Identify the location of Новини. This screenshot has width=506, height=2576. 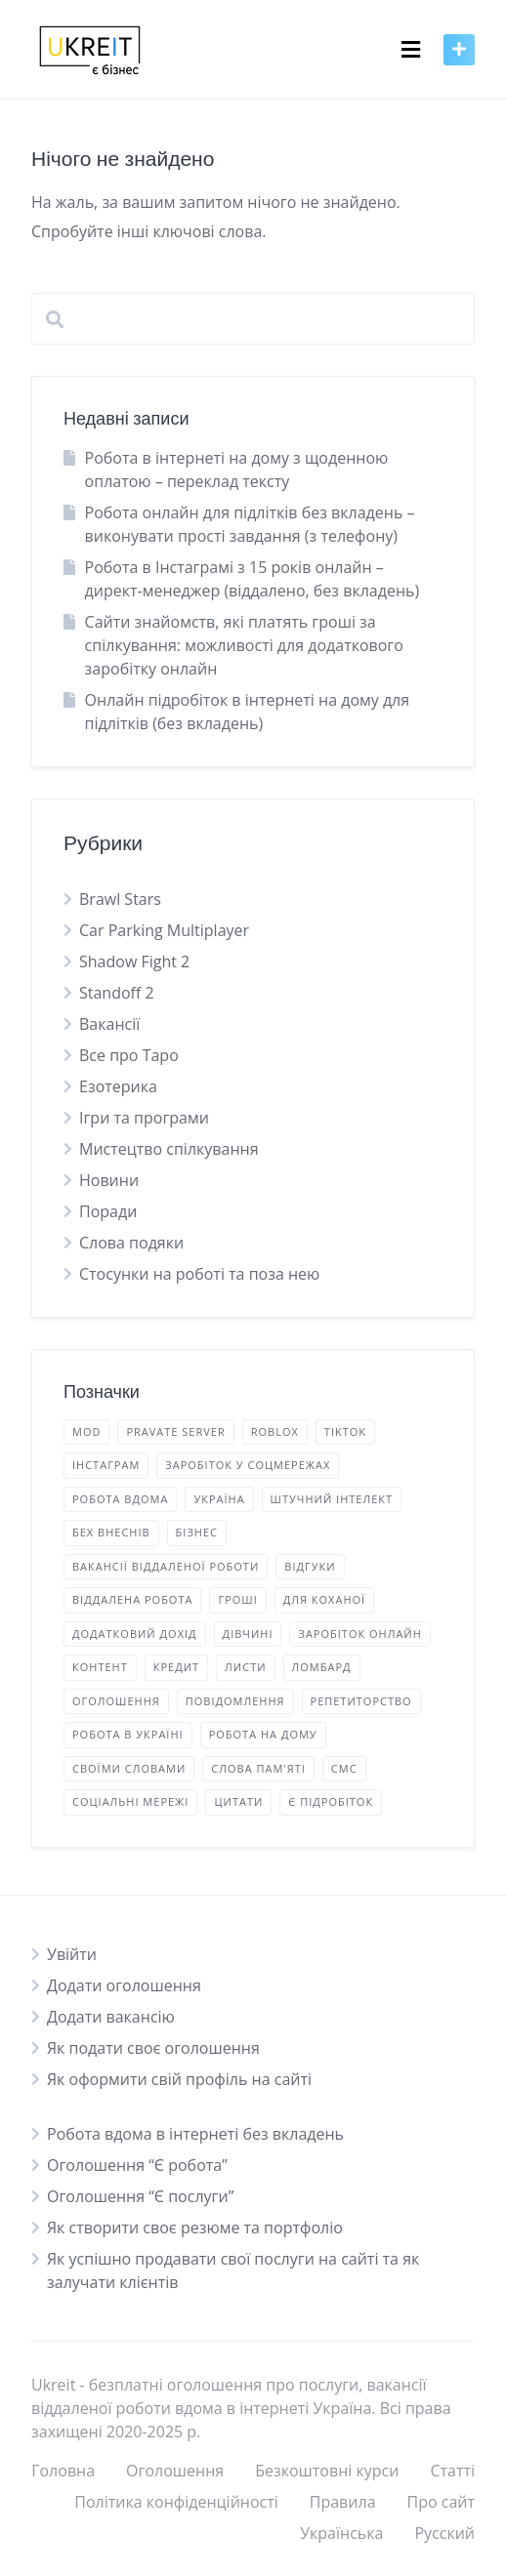
(109, 1180).